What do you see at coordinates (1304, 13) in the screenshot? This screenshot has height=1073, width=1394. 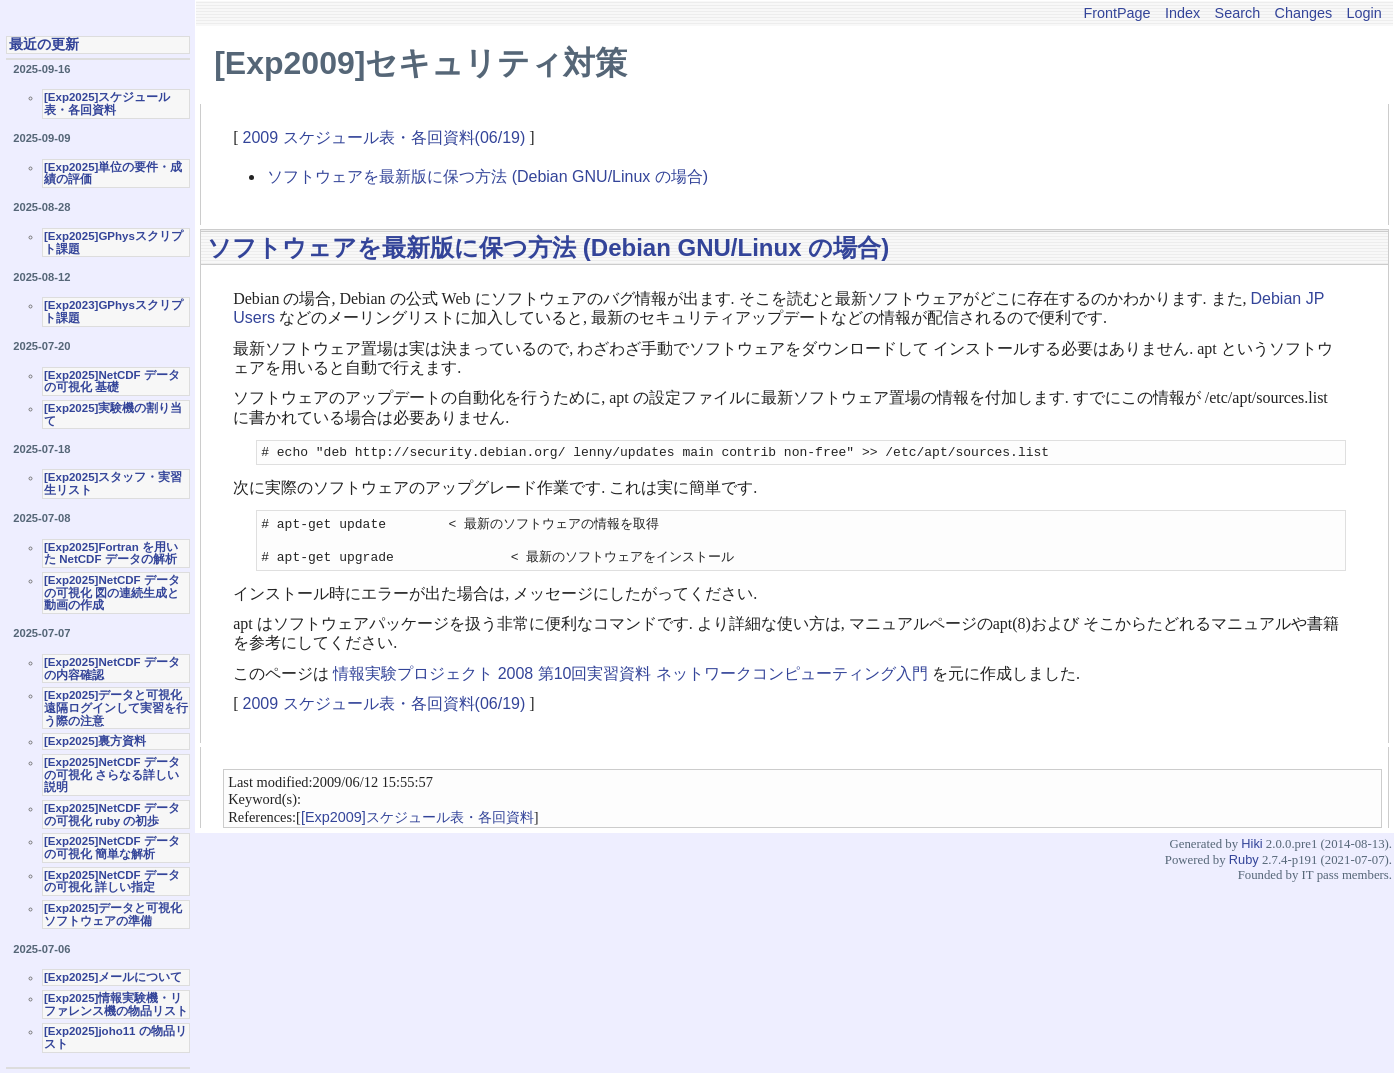 I see `Changes` at bounding box center [1304, 13].